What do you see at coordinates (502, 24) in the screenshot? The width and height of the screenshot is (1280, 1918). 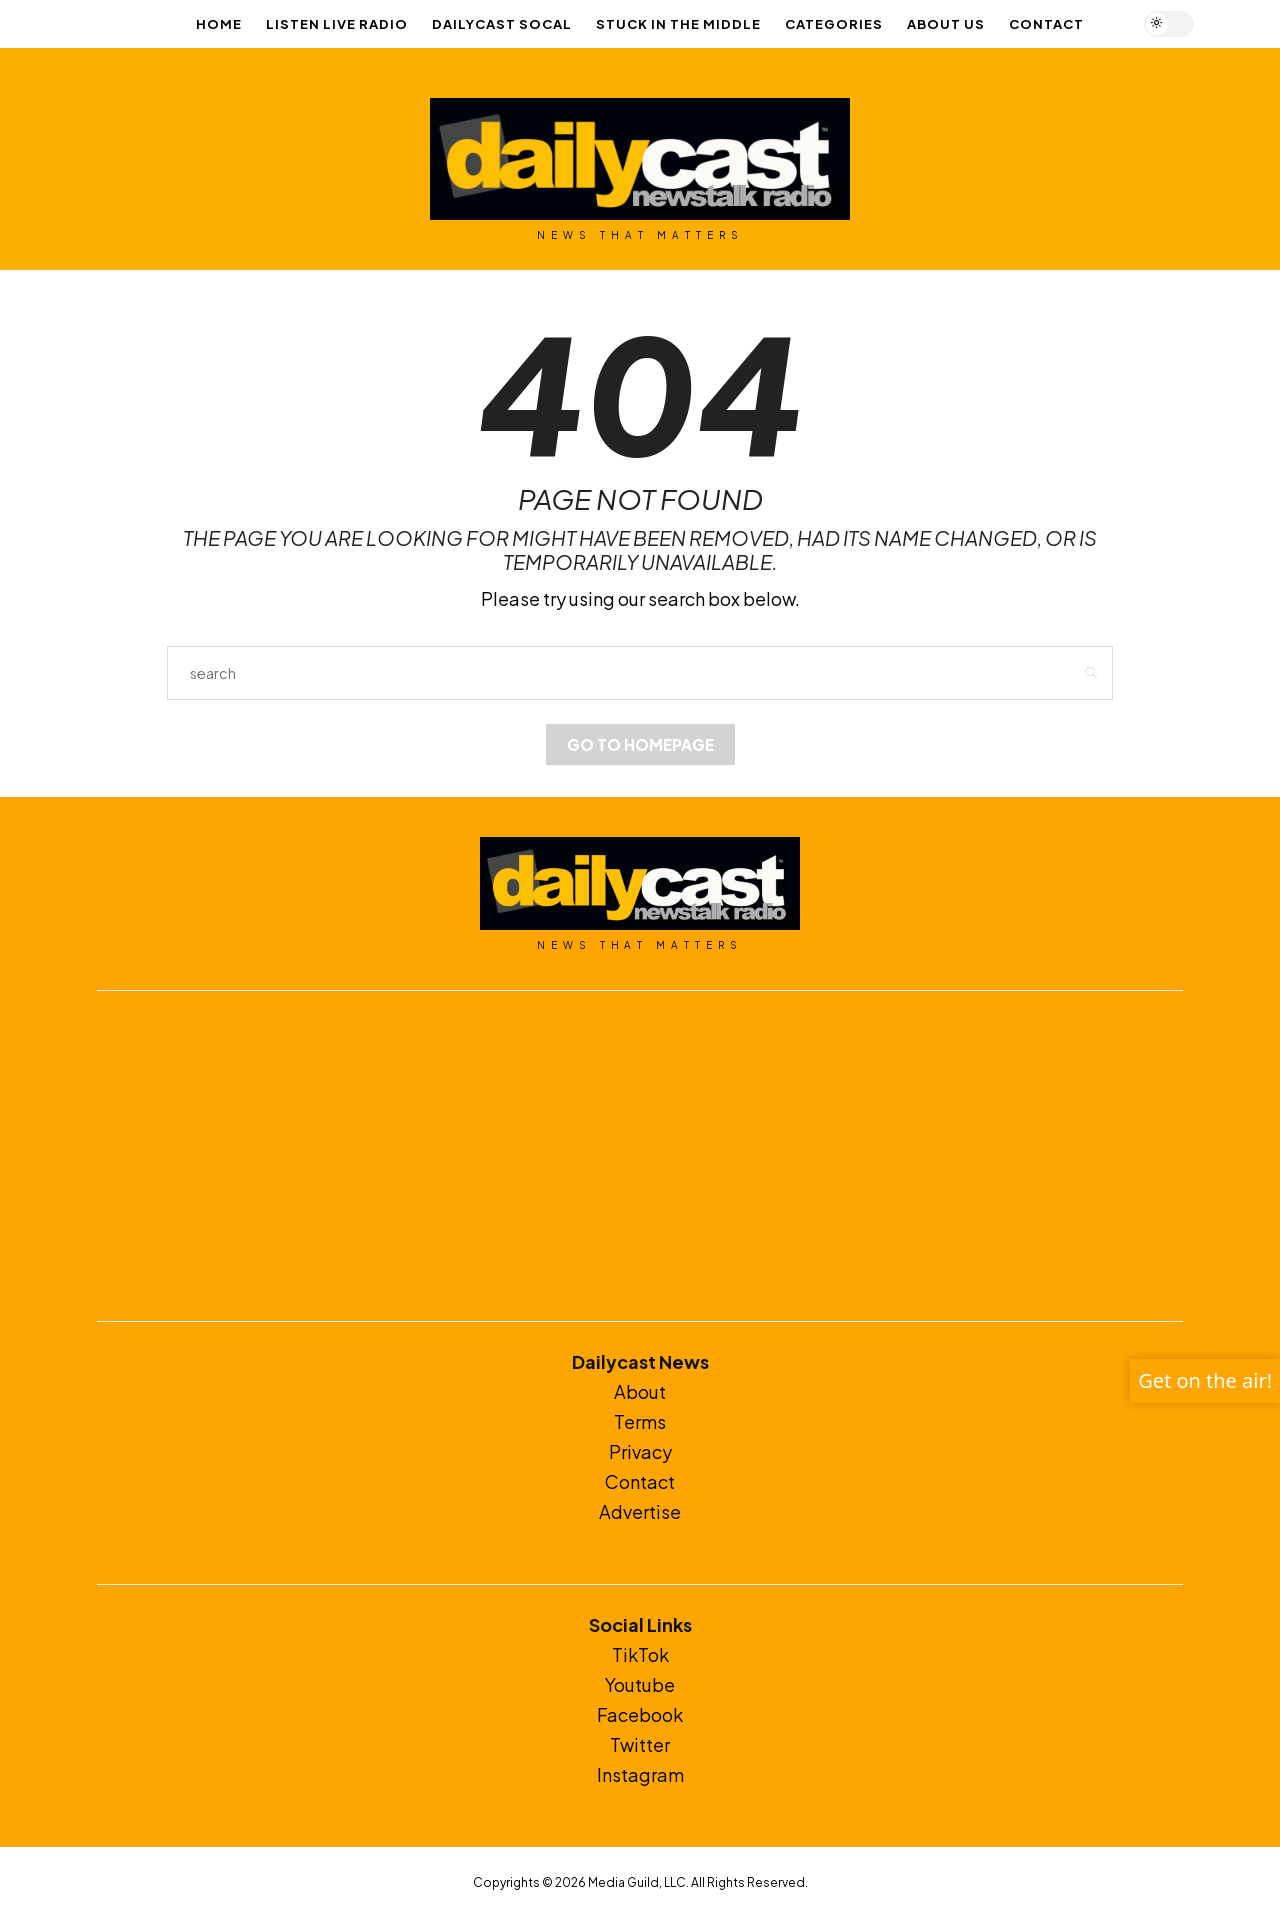 I see `Dailycast SoCal` at bounding box center [502, 24].